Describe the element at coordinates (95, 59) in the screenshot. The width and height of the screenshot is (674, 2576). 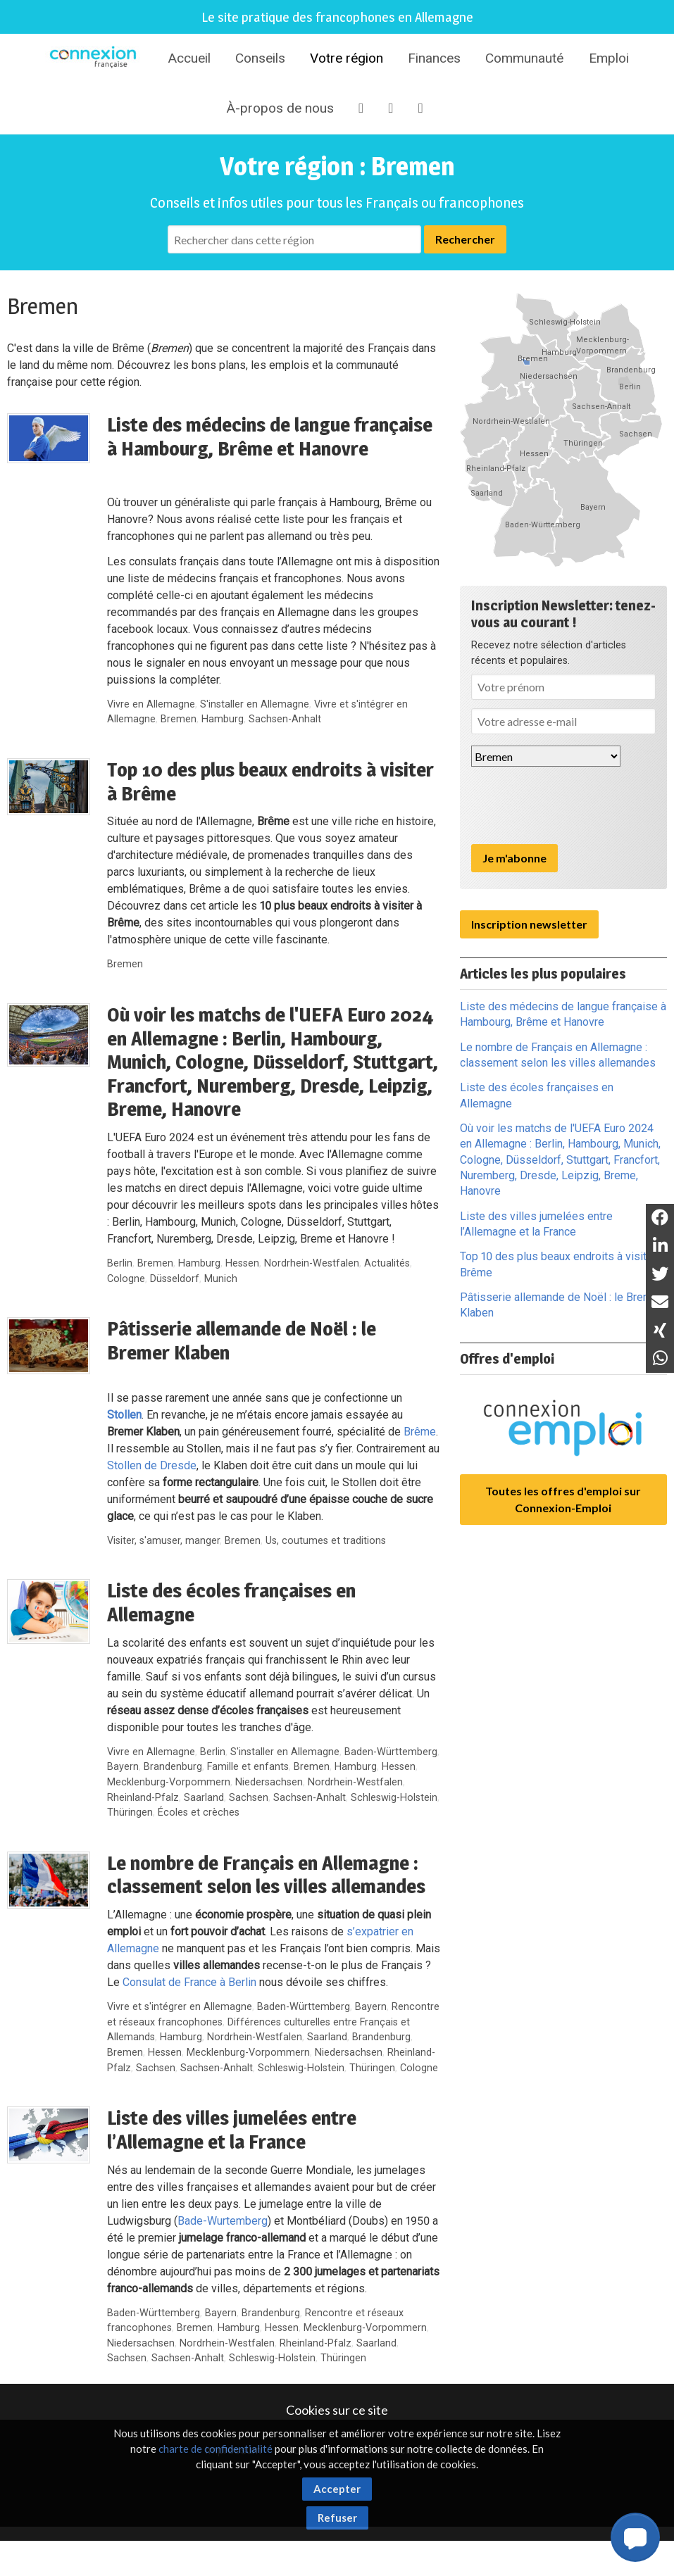
I see `Connexion-Française` at that location.